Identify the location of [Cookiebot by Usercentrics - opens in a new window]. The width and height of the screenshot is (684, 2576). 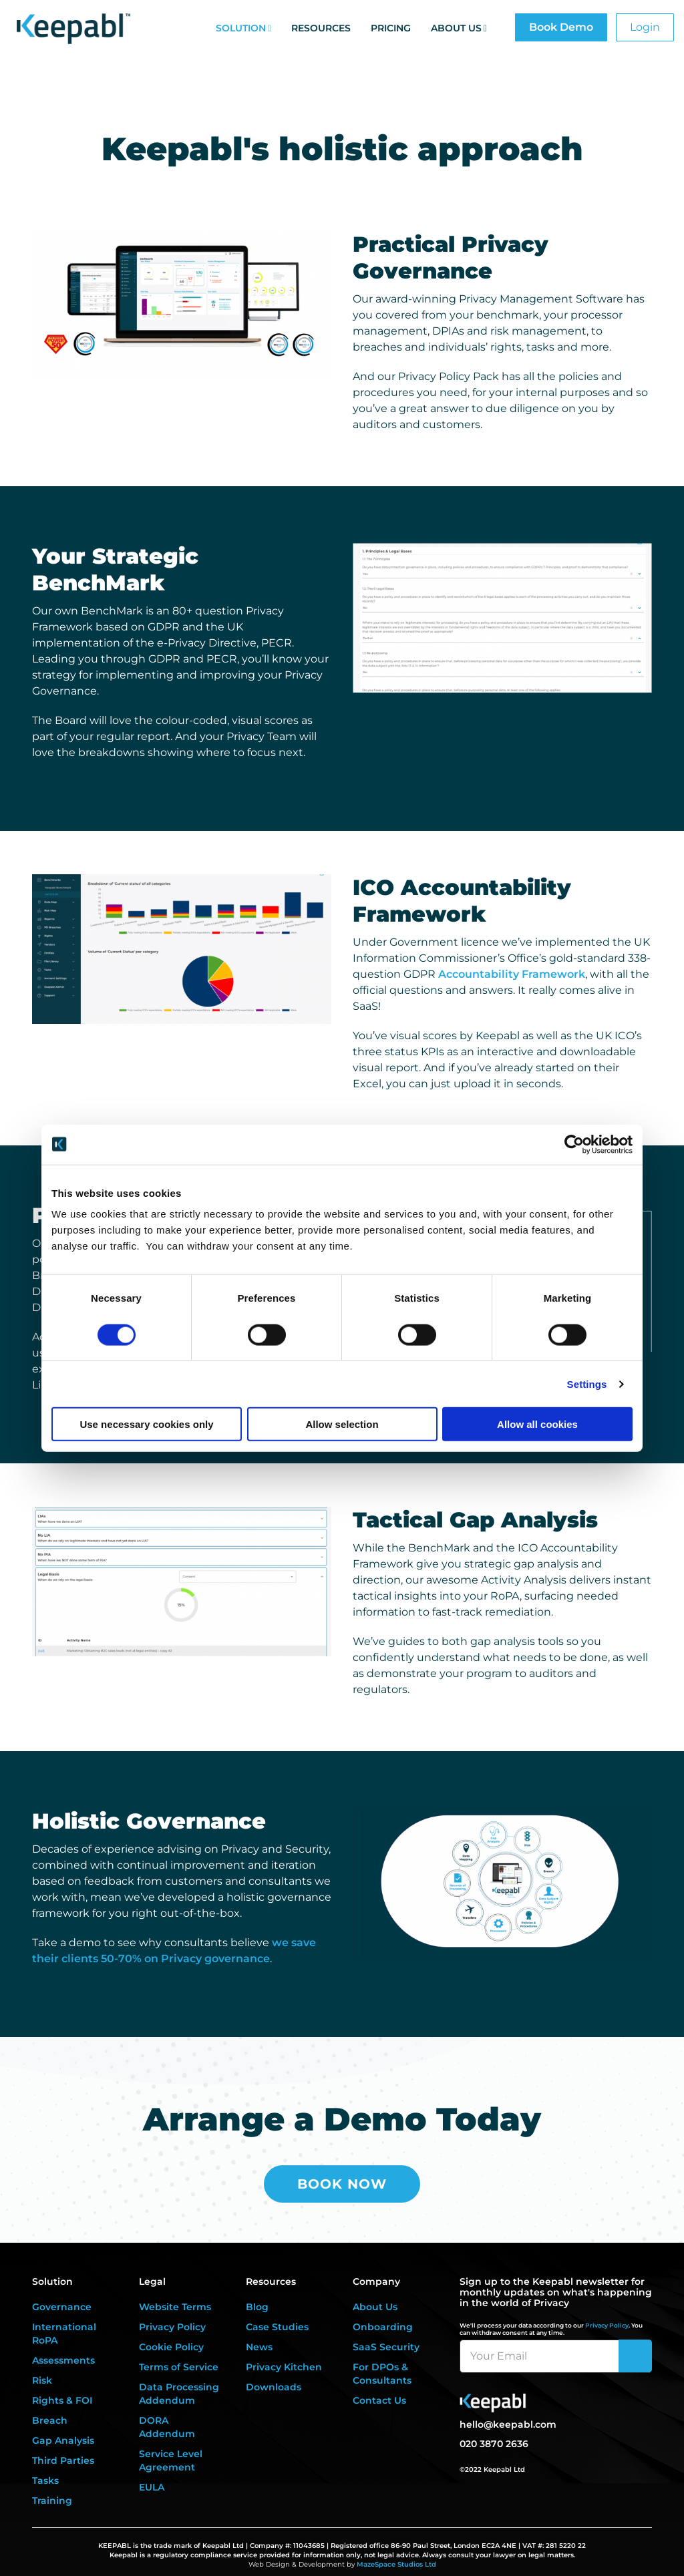
(574, 1144).